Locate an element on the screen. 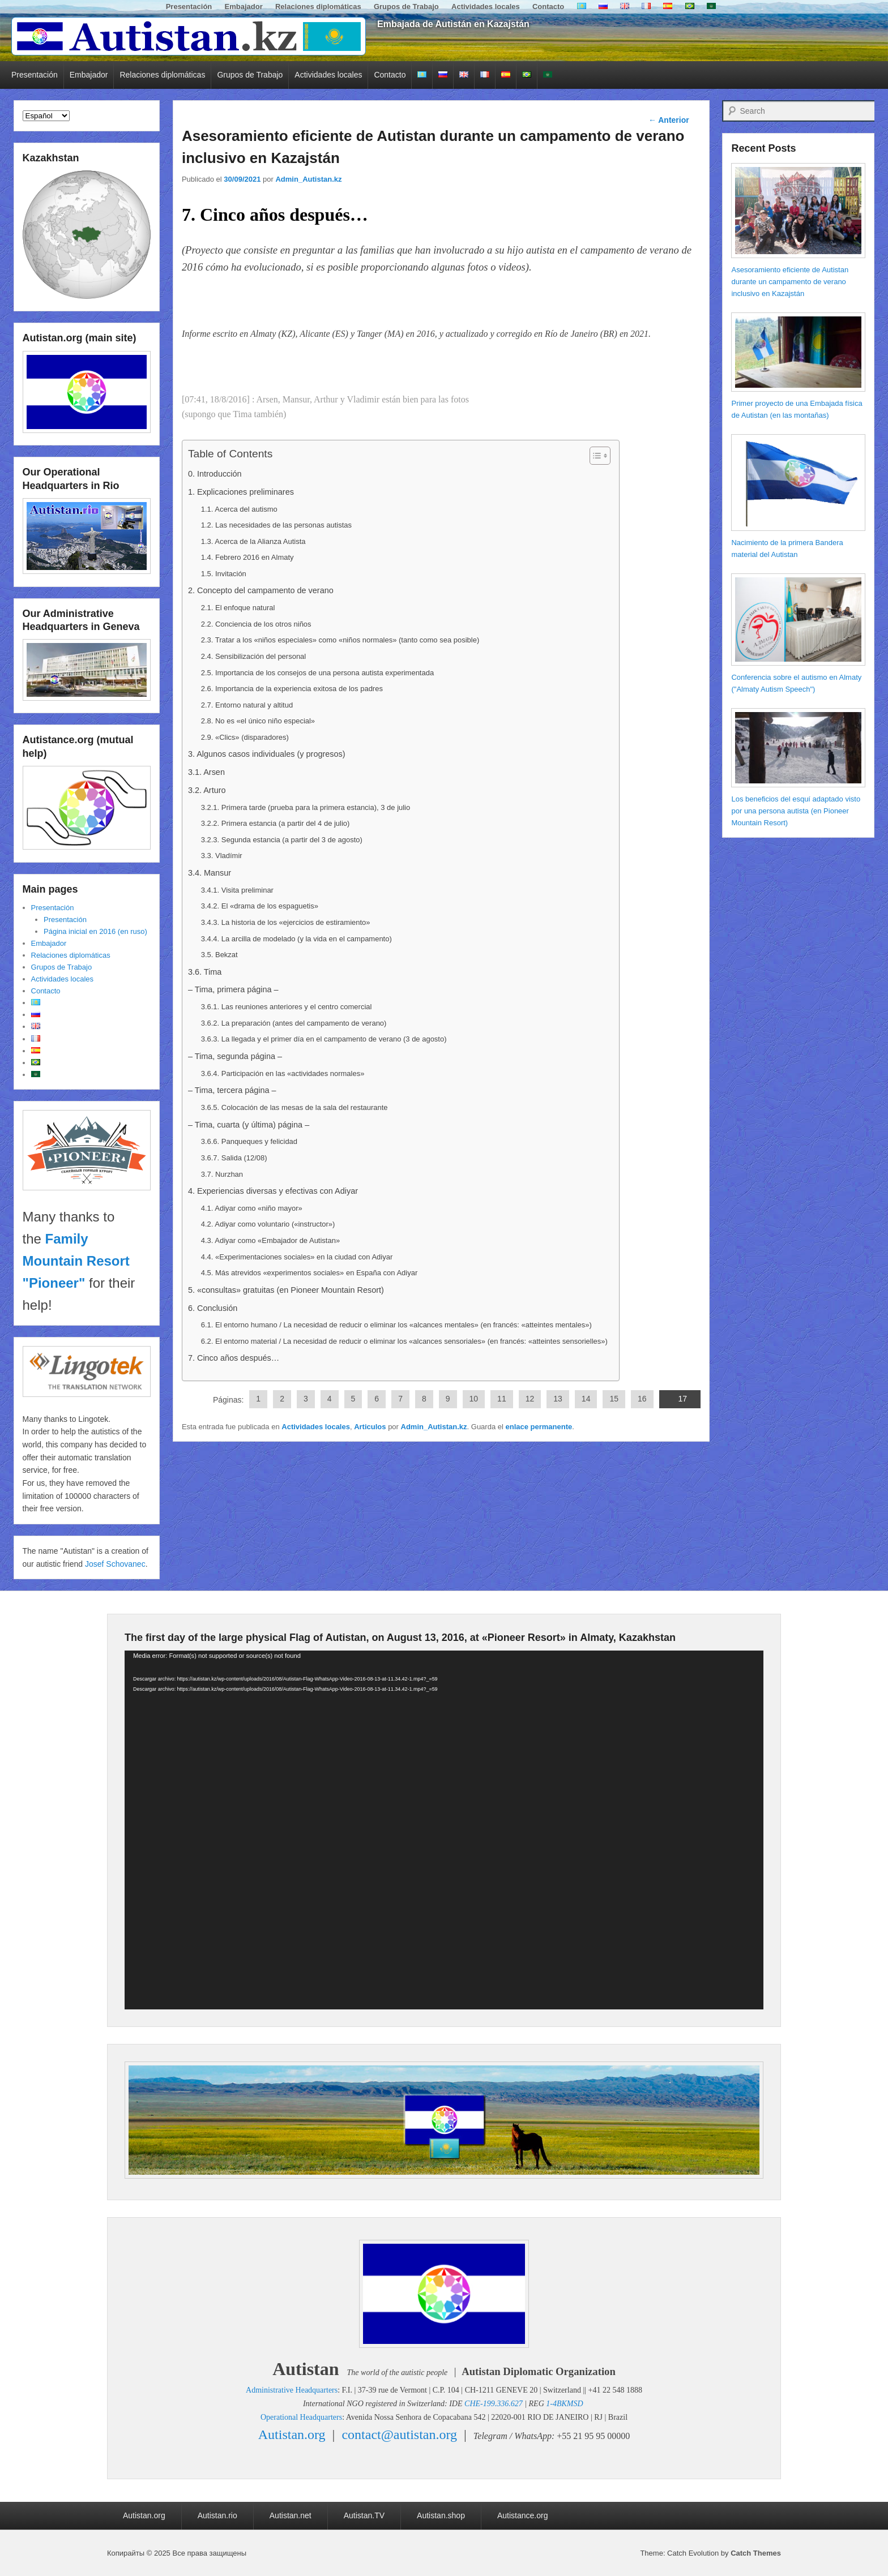 This screenshot has width=888, height=2576. 1. Explicaciones preliminares is located at coordinates (241, 491).